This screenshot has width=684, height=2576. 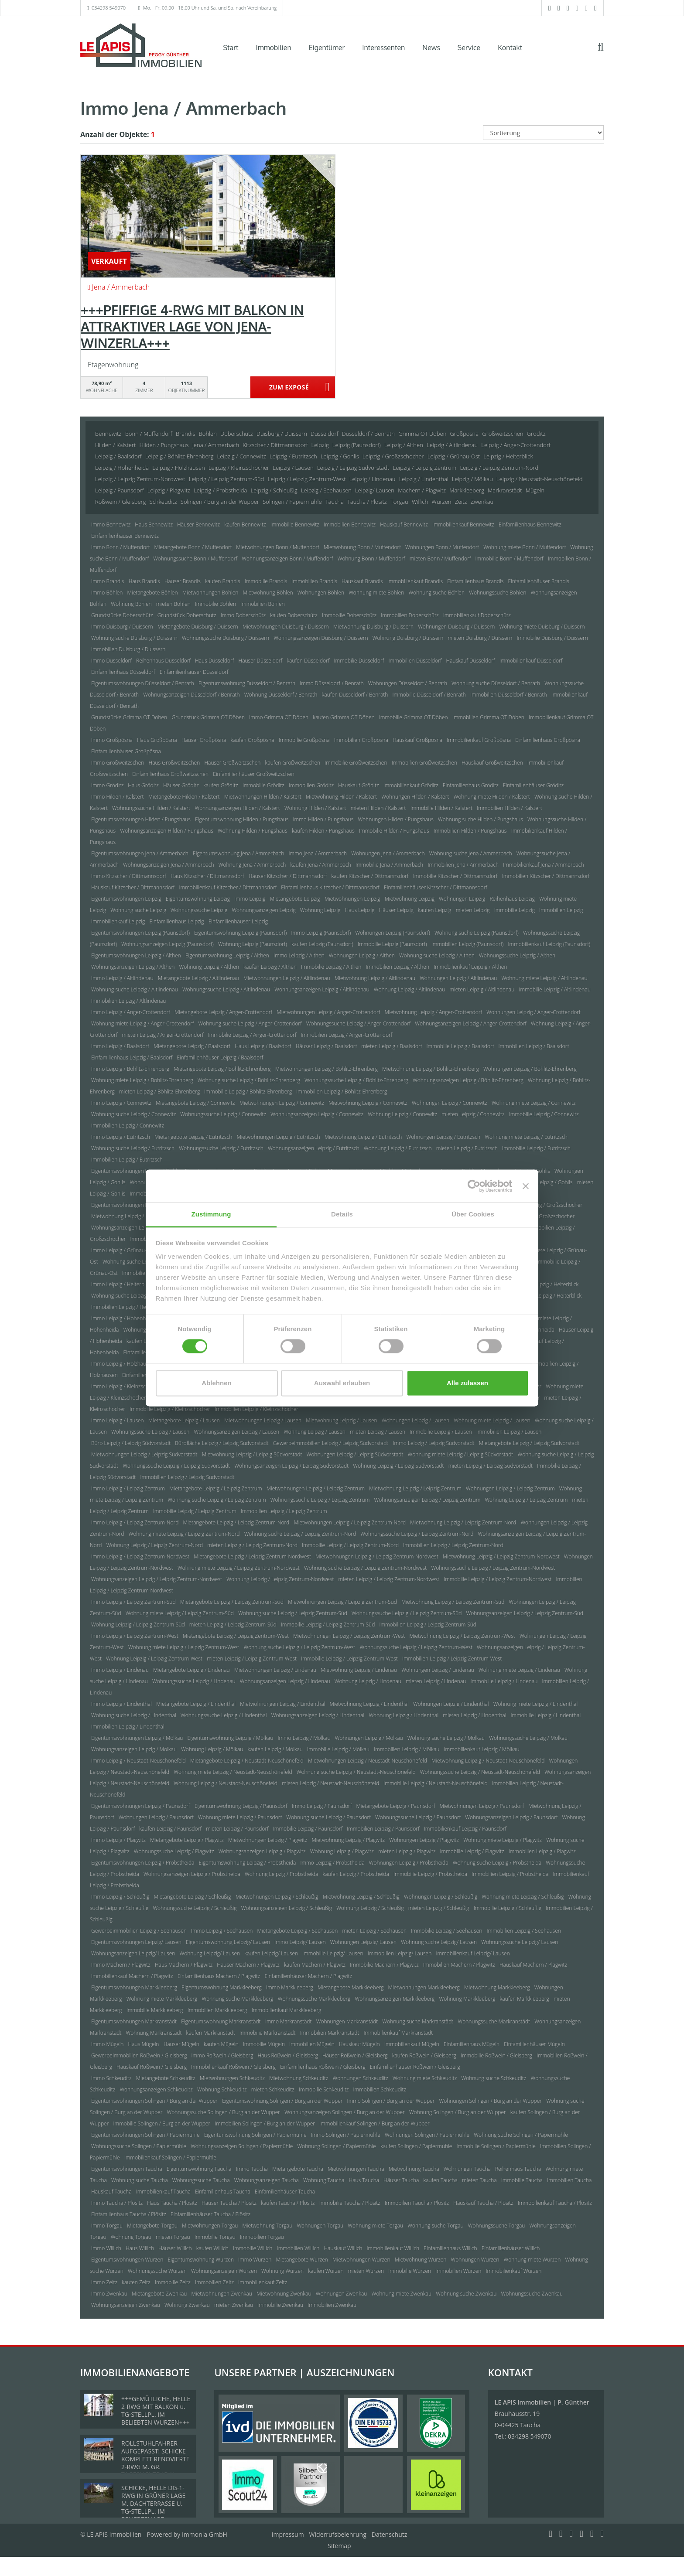 I want to click on kaufen Doberschütz, so click(x=294, y=615).